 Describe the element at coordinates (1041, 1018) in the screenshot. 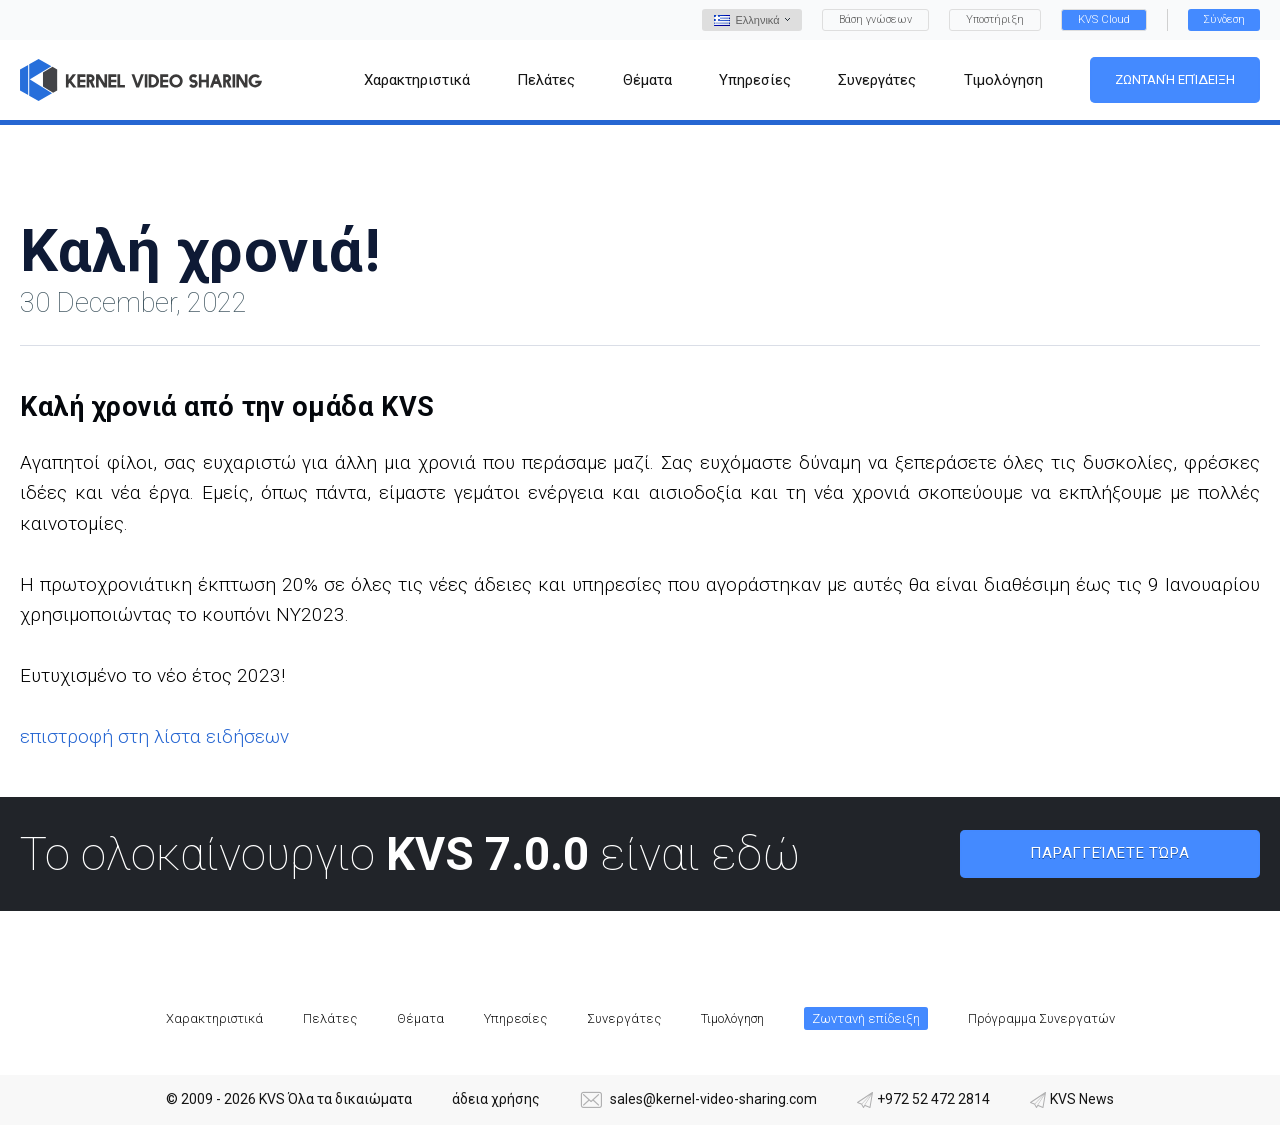

I see `Πρόγραμμα Συνεργατών` at that location.